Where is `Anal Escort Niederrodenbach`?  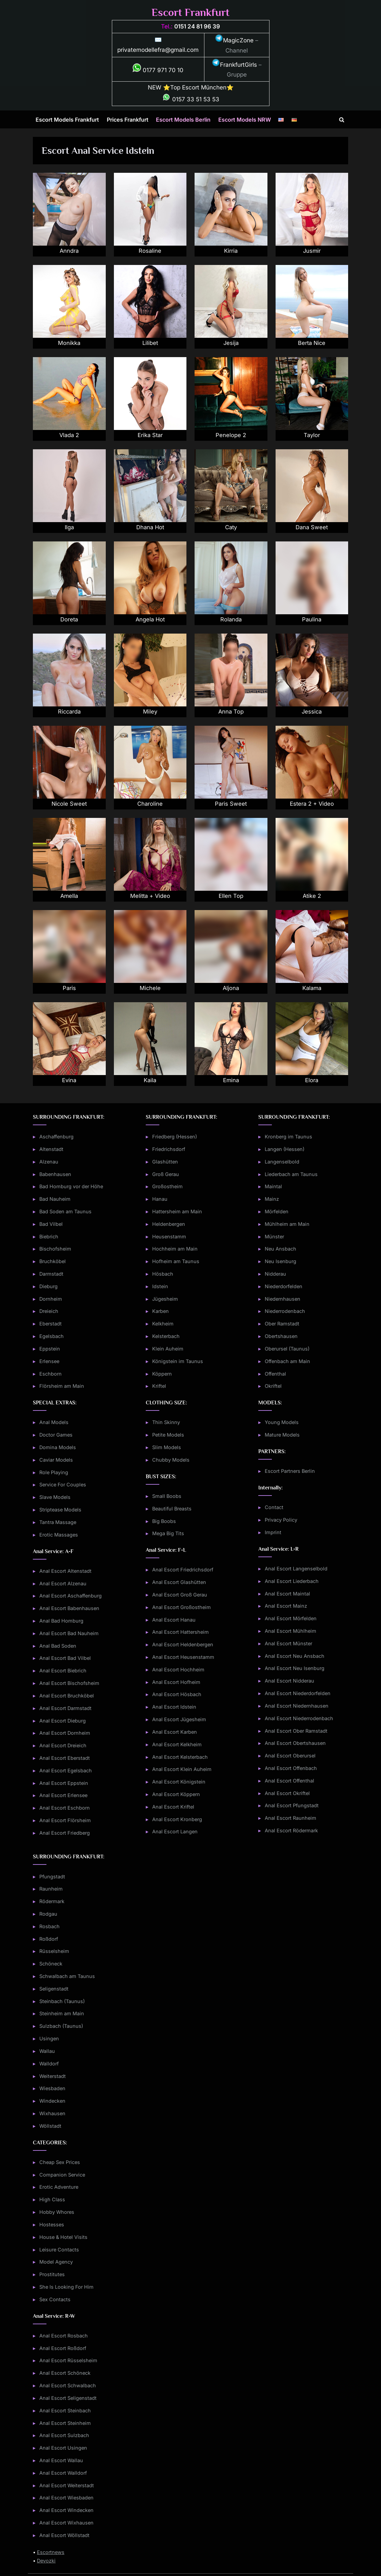
Anal Escort Niederrodenbach is located at coordinates (299, 1718).